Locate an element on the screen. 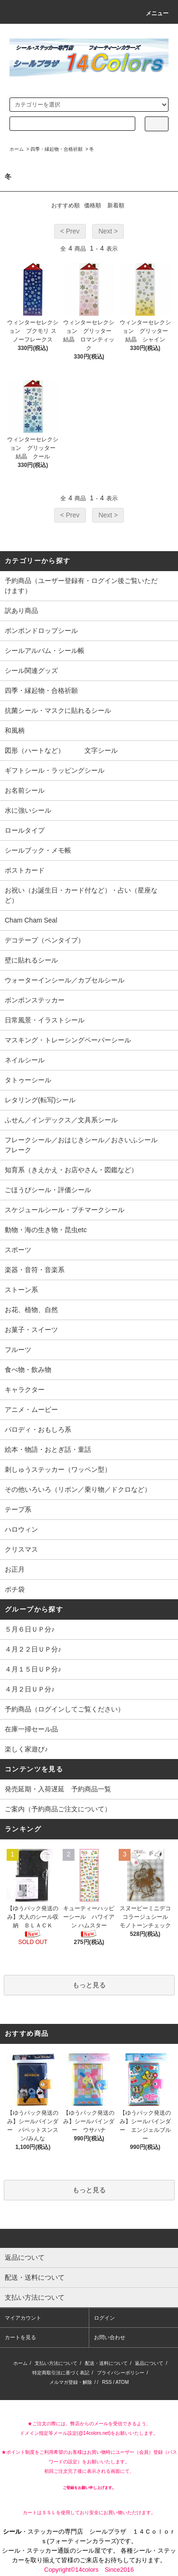  ご案内（予約商品ご注文について） is located at coordinates (58, 1809).